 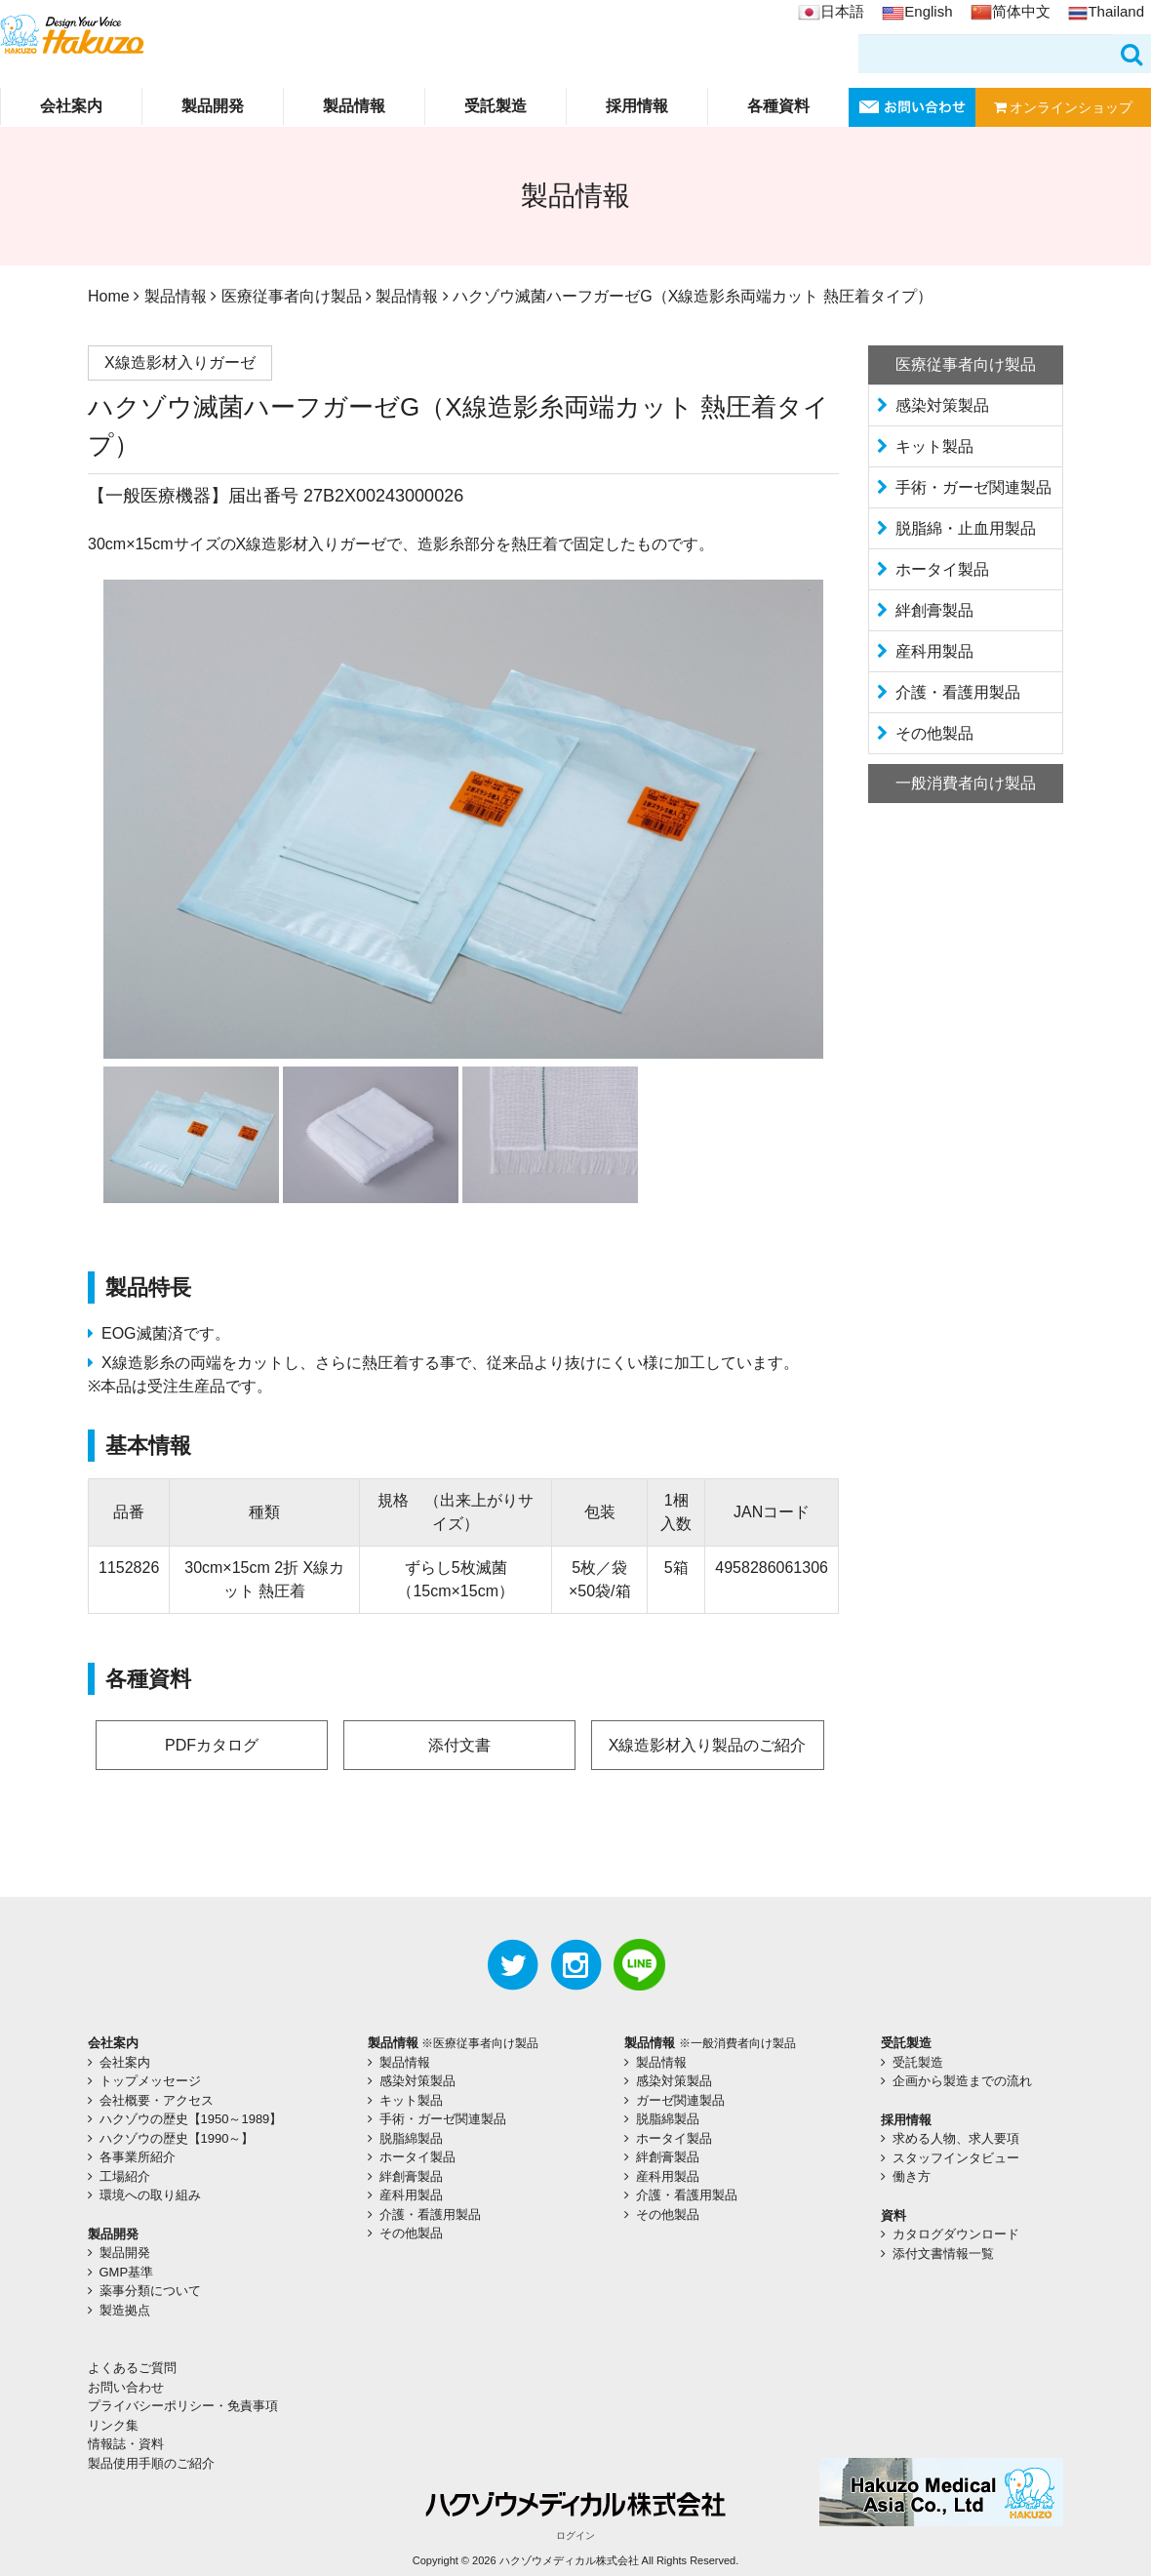 I want to click on 各事業所紹介, so click(x=137, y=2157).